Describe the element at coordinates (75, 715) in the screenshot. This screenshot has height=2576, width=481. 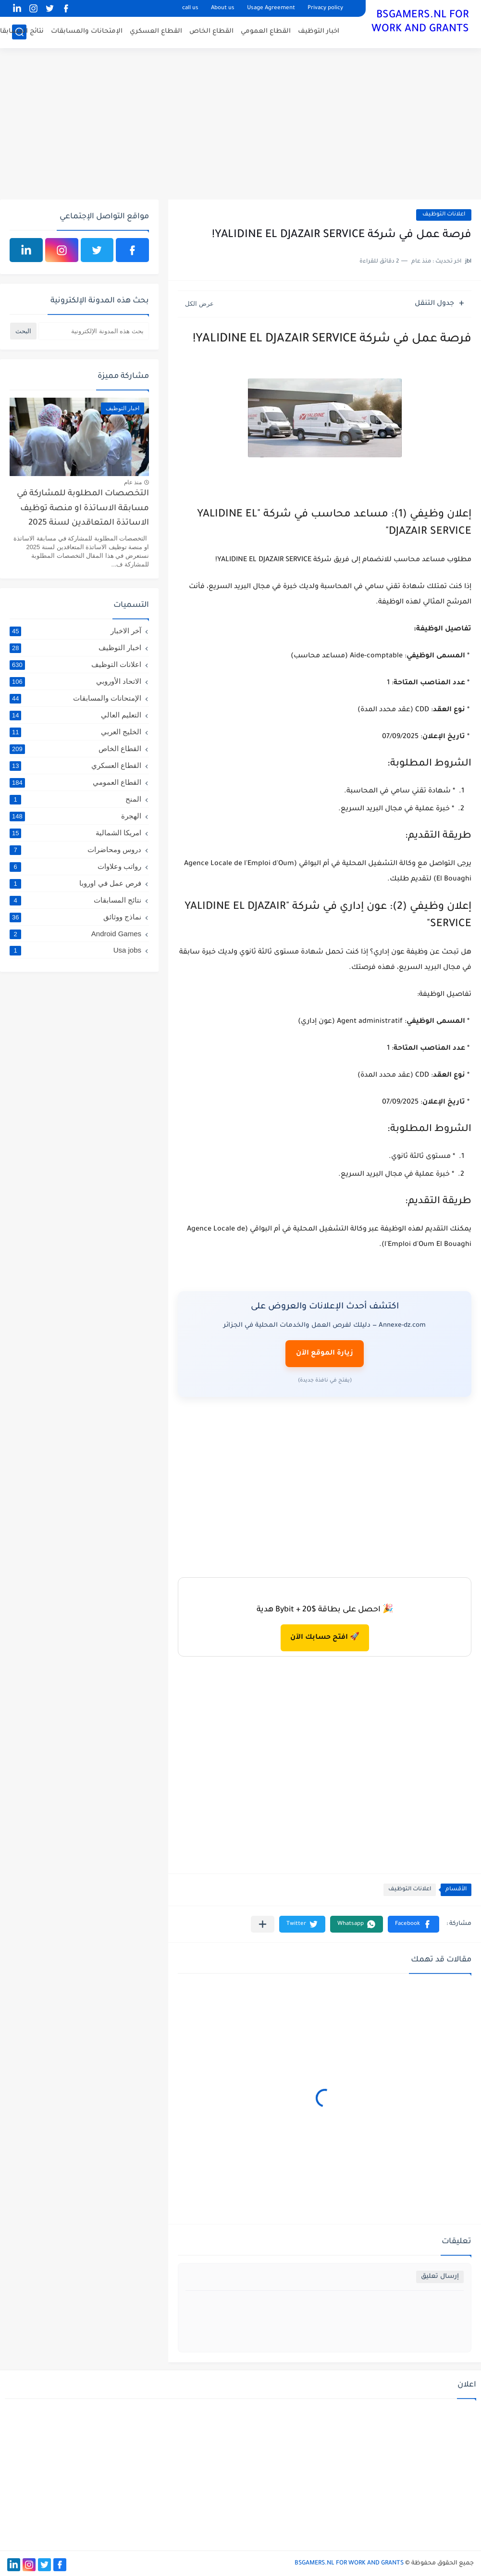
I see `التعليم العالي` at that location.